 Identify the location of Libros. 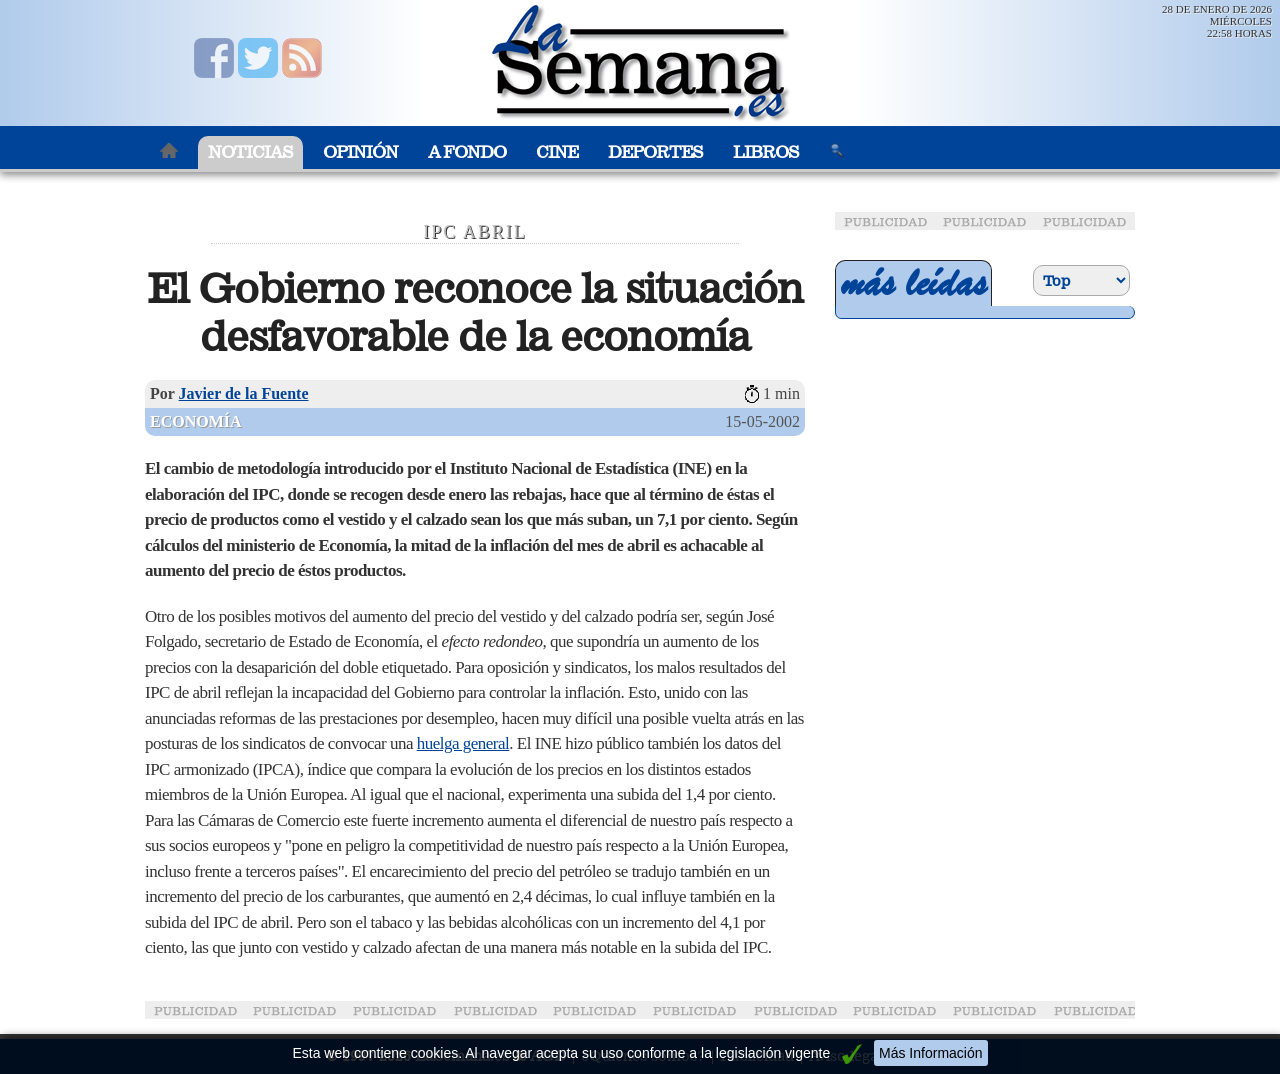
(766, 152).